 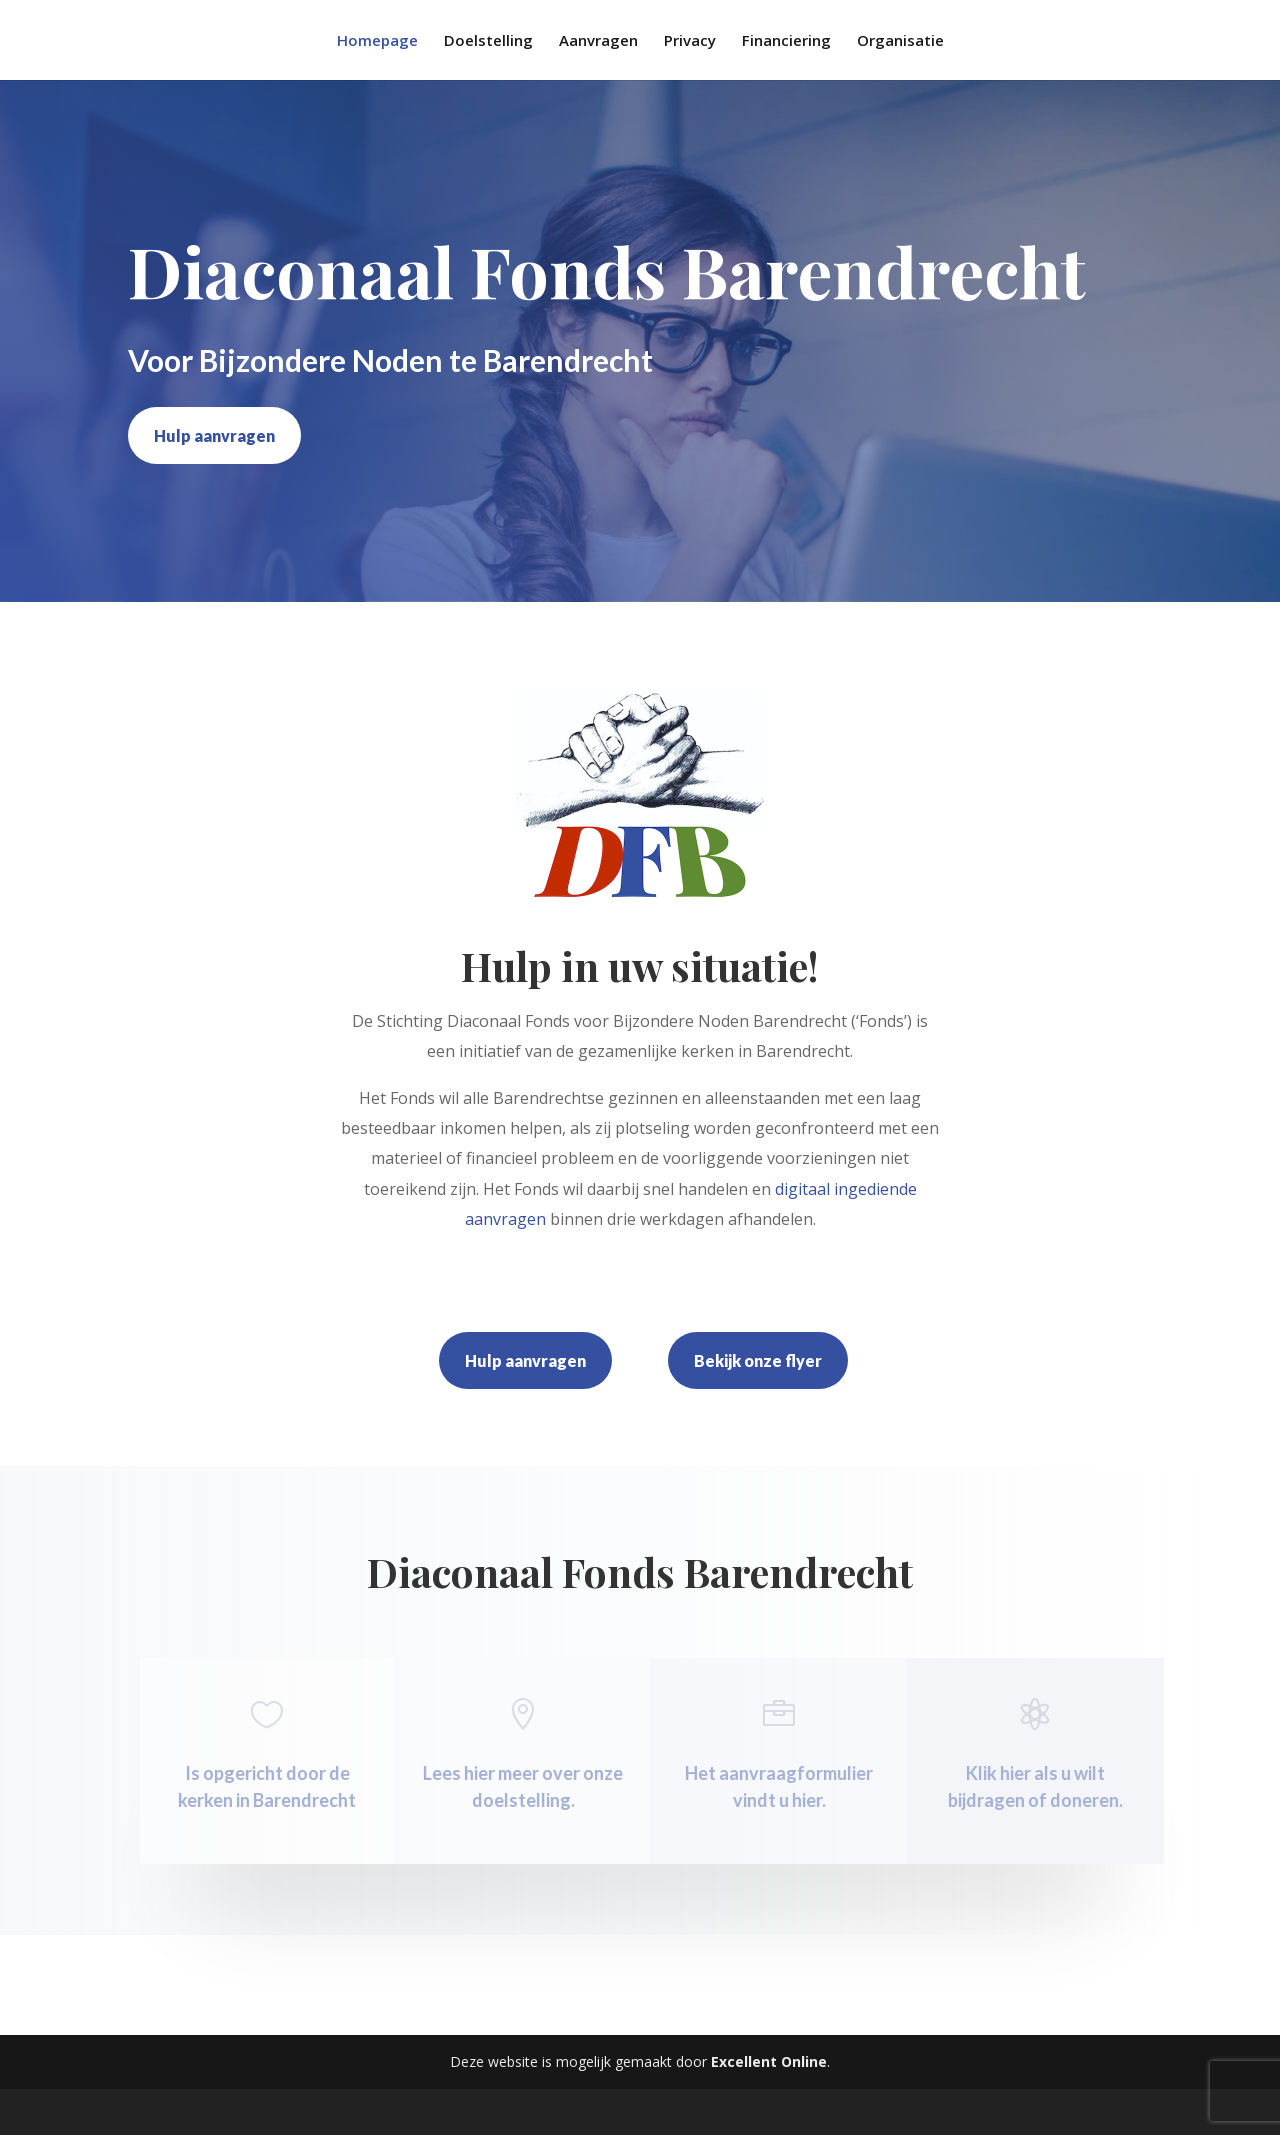 What do you see at coordinates (598, 41) in the screenshot?
I see `Aanvragen` at bounding box center [598, 41].